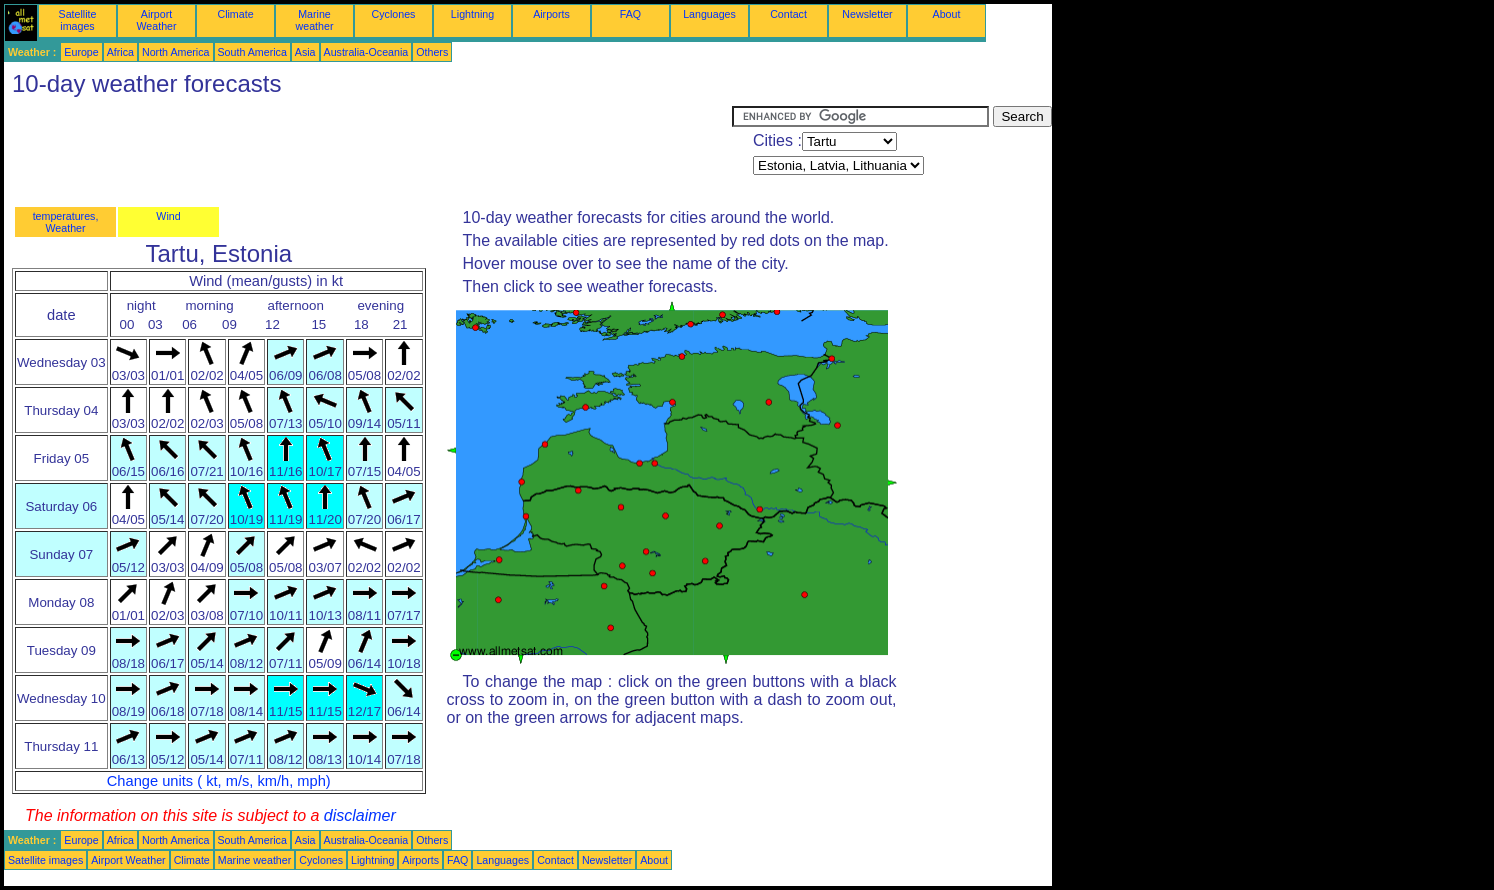  Describe the element at coordinates (81, 52) in the screenshot. I see `Europe` at that location.